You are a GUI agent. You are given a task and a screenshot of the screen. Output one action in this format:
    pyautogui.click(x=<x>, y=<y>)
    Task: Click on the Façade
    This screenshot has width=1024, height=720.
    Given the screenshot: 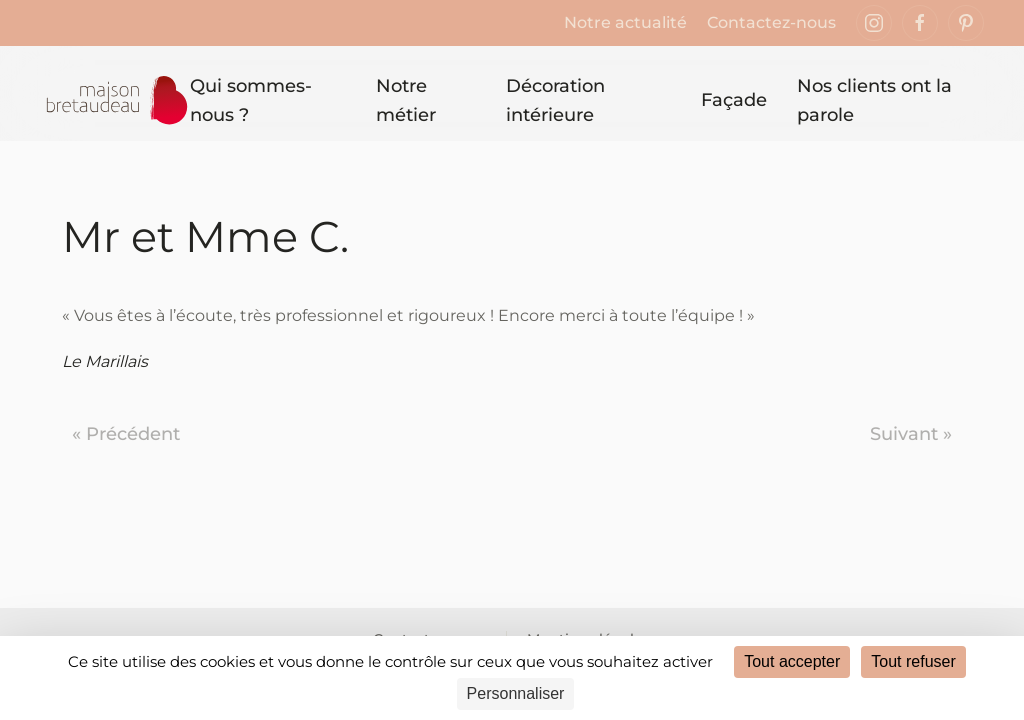 What is the action you would take?
    pyautogui.click(x=734, y=100)
    